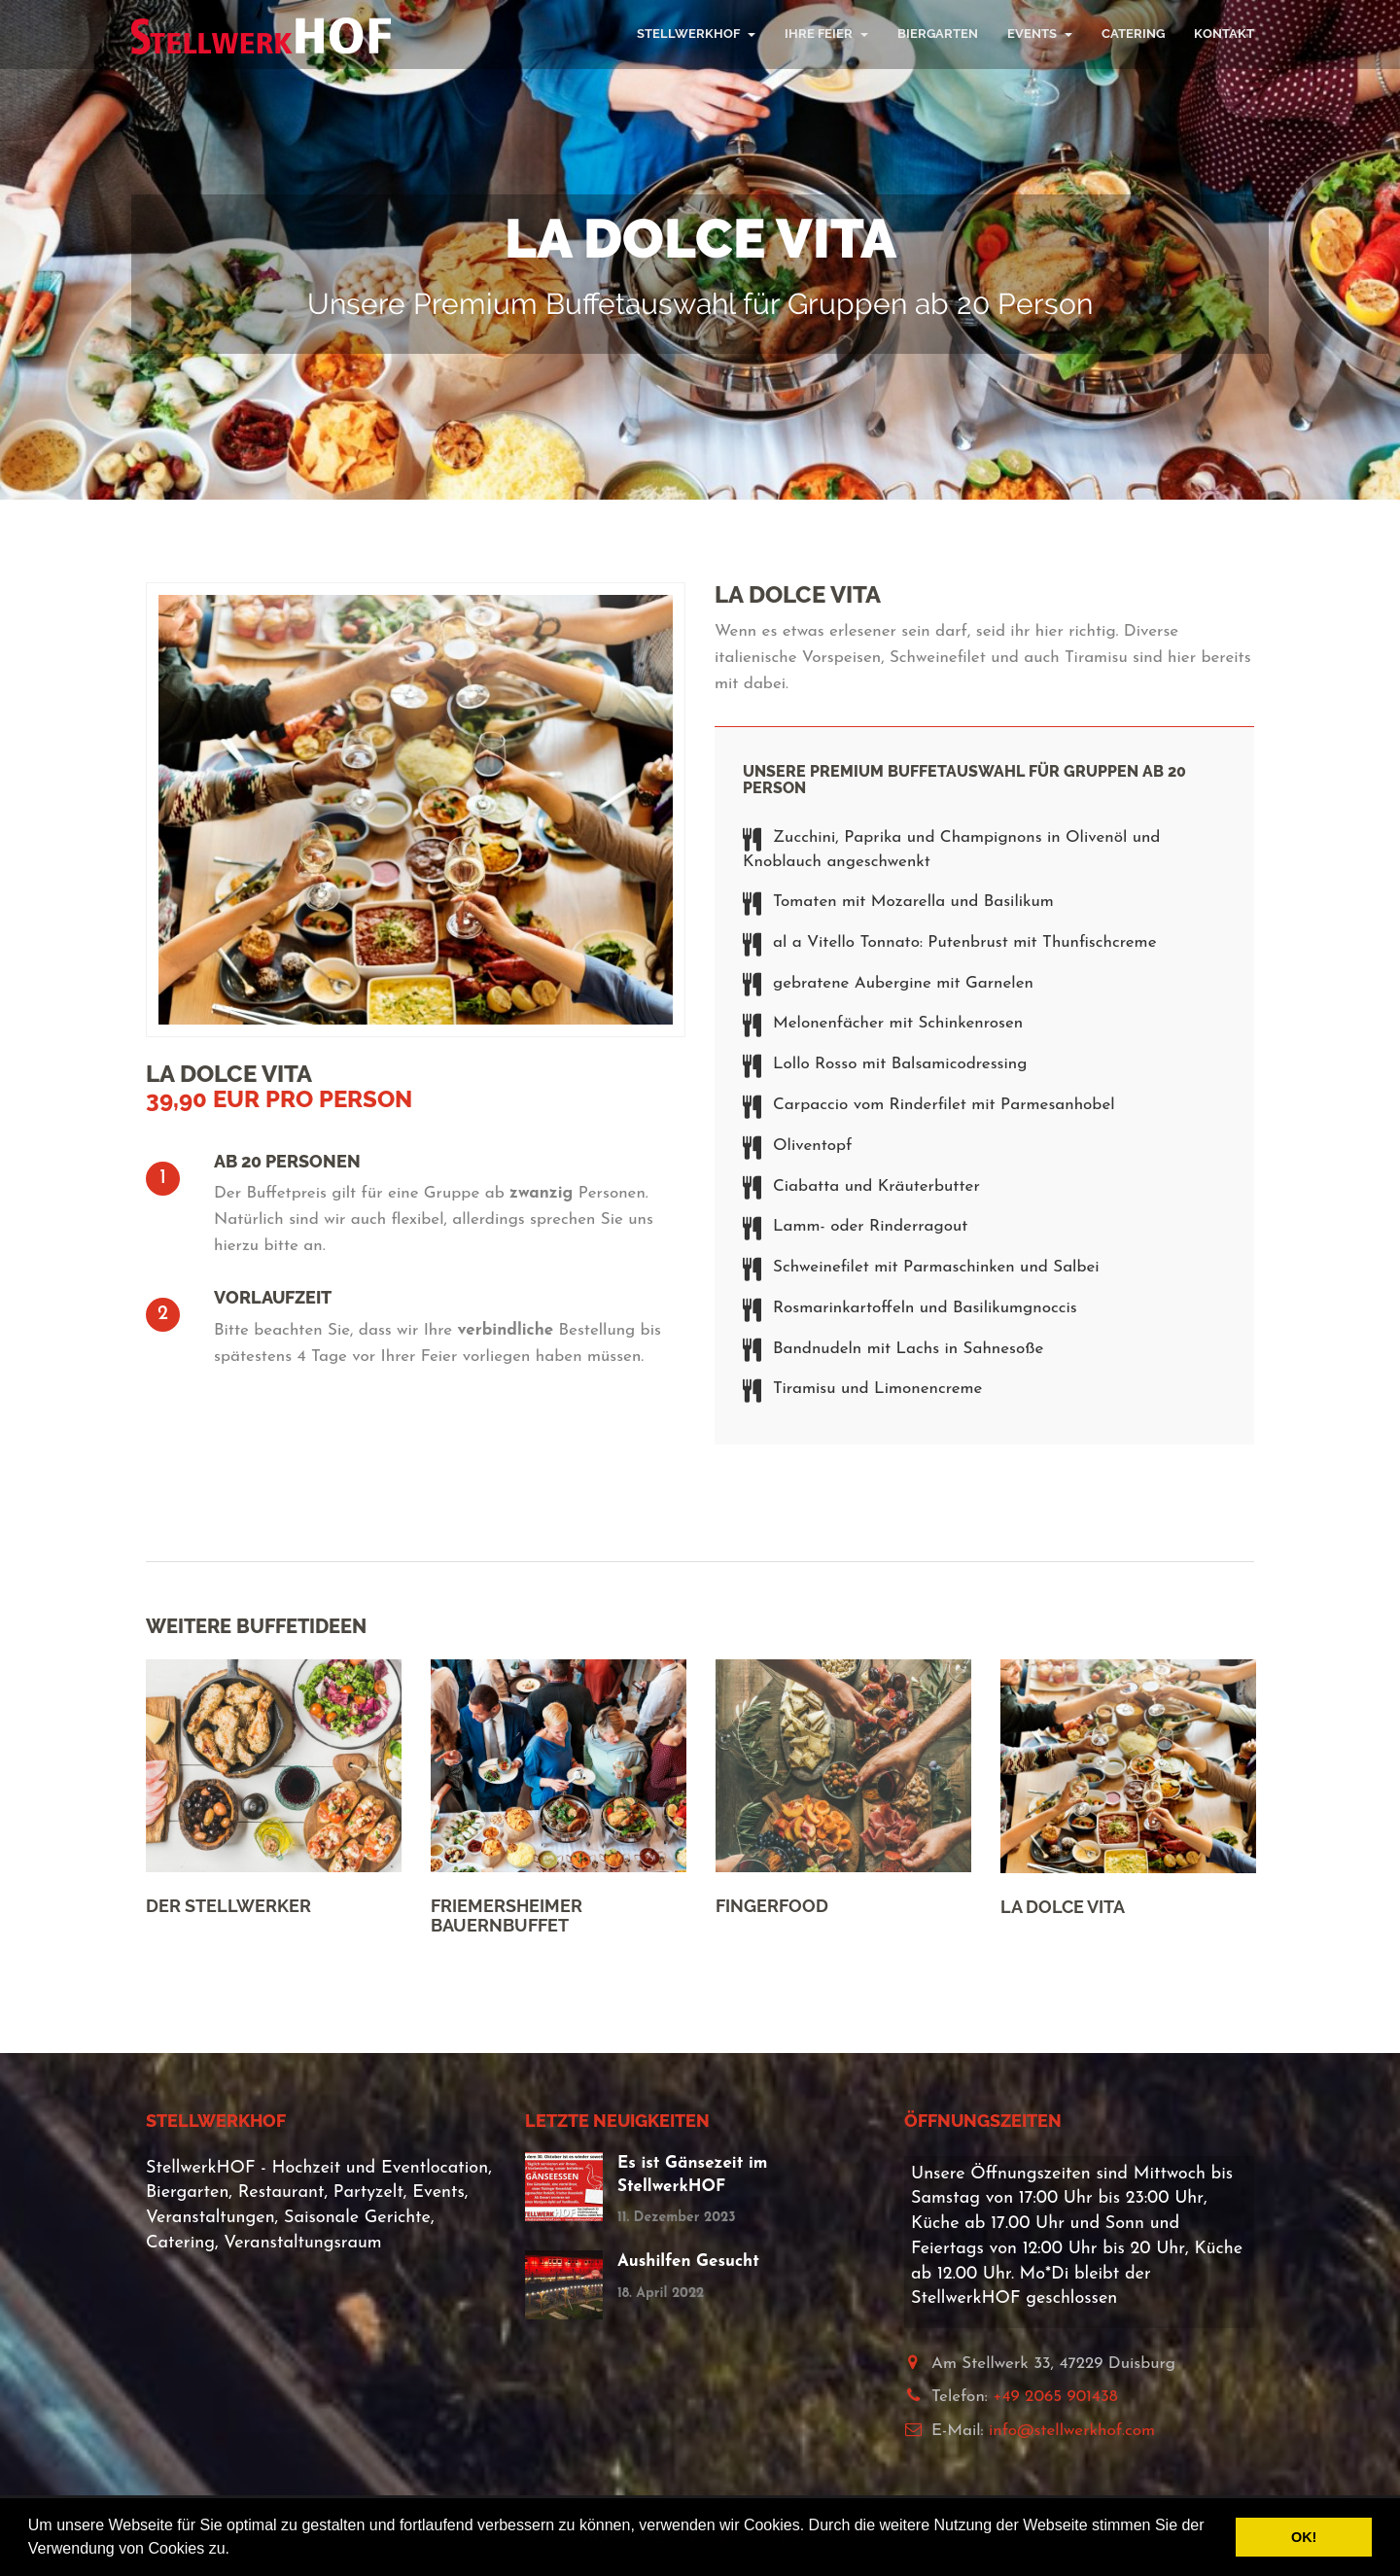 Image resolution: width=1400 pixels, height=2576 pixels. What do you see at coordinates (1039, 33) in the screenshot?
I see `Events [button]` at bounding box center [1039, 33].